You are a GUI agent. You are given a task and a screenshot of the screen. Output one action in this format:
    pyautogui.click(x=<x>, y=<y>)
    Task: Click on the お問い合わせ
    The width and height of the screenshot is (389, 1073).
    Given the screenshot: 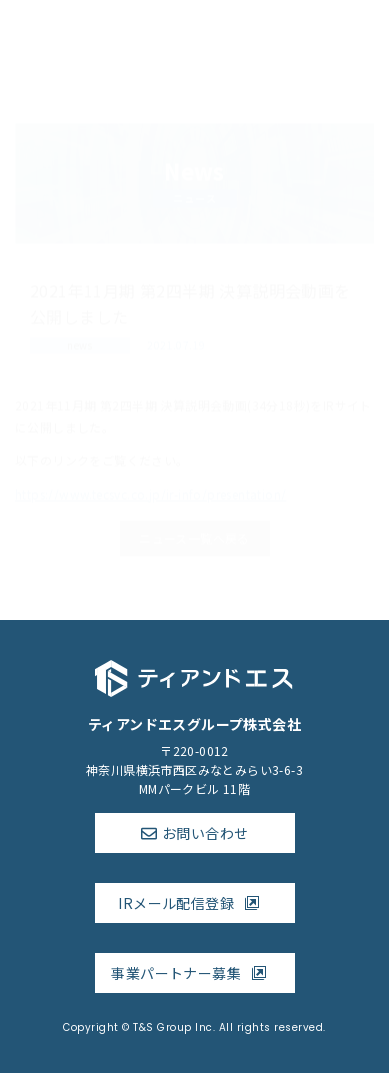 What is the action you would take?
    pyautogui.click(x=205, y=833)
    